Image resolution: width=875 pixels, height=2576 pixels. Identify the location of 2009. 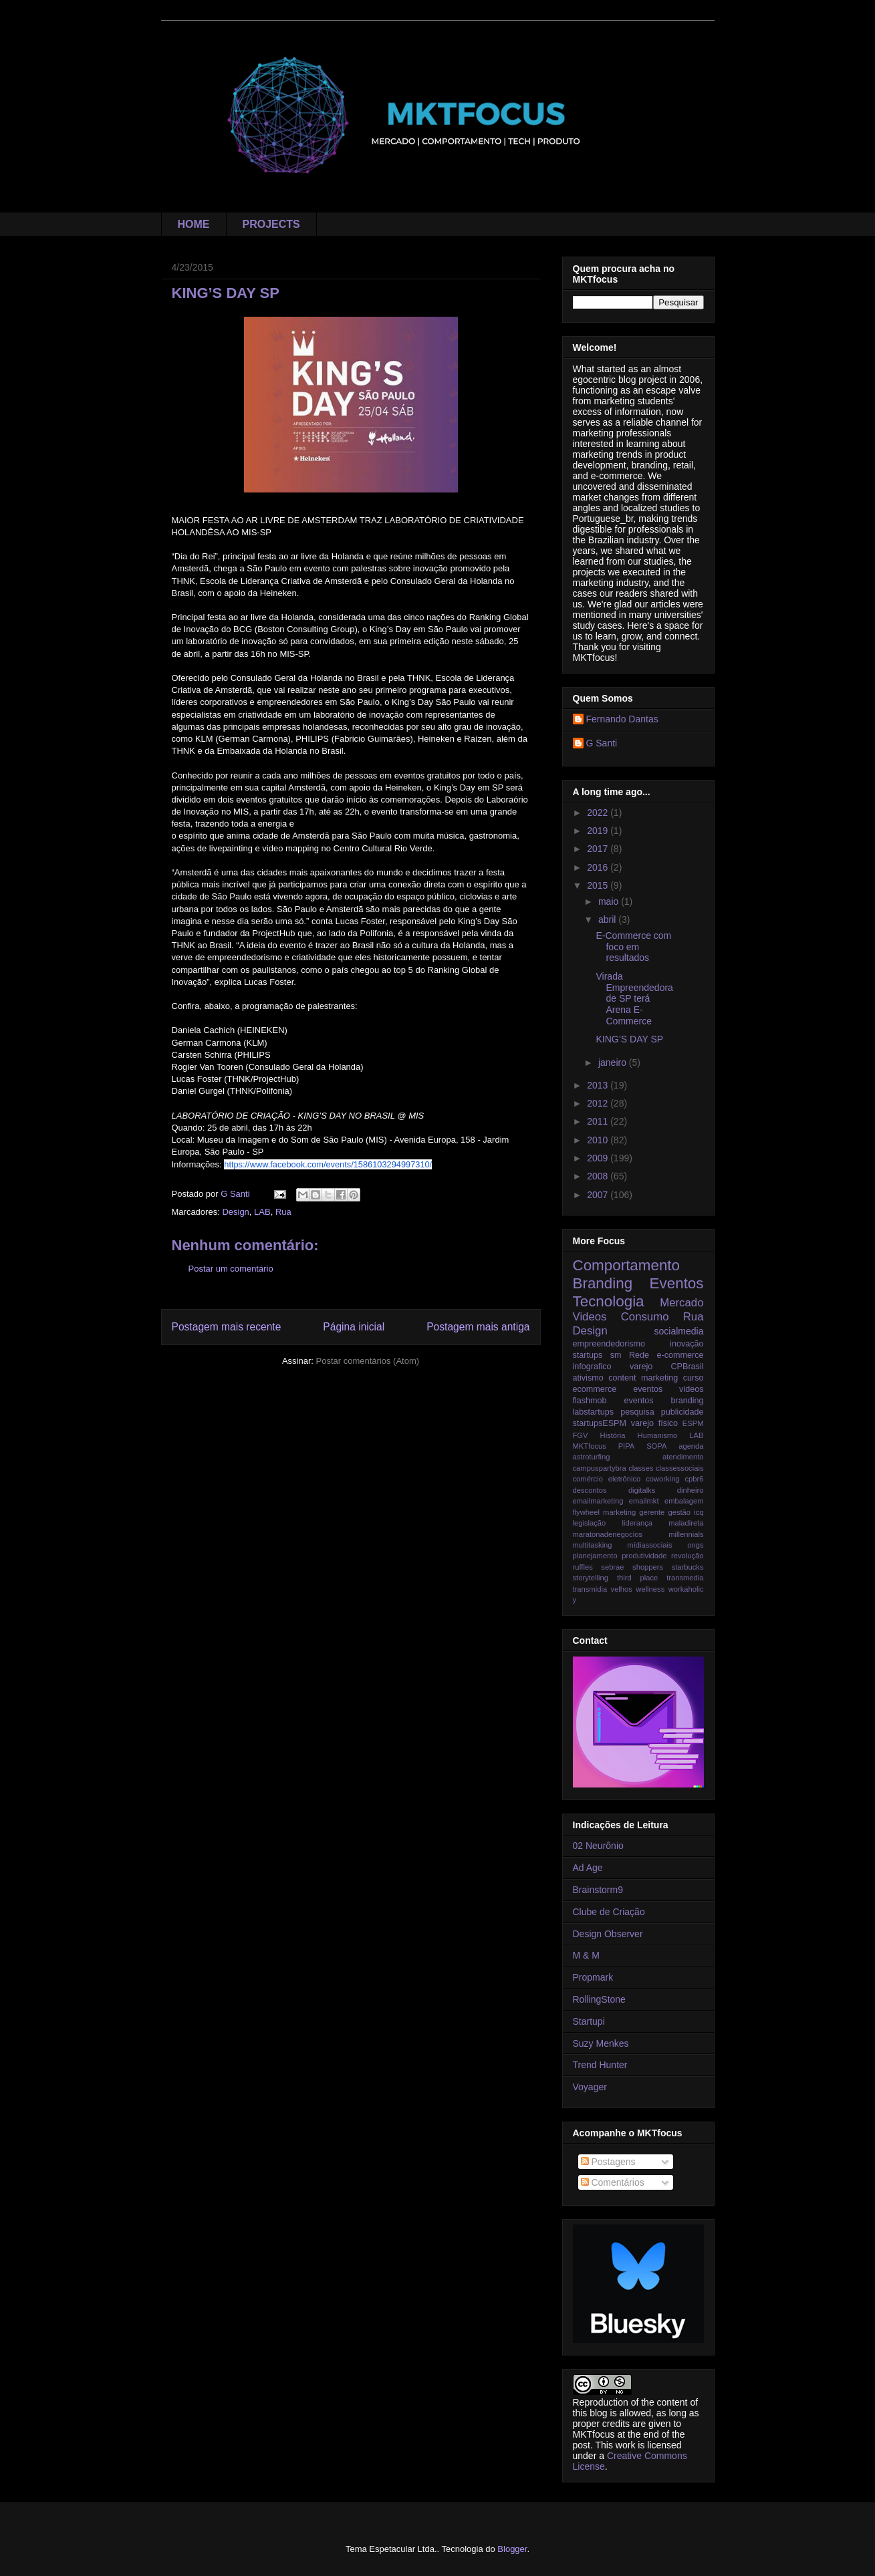
(598, 1158).